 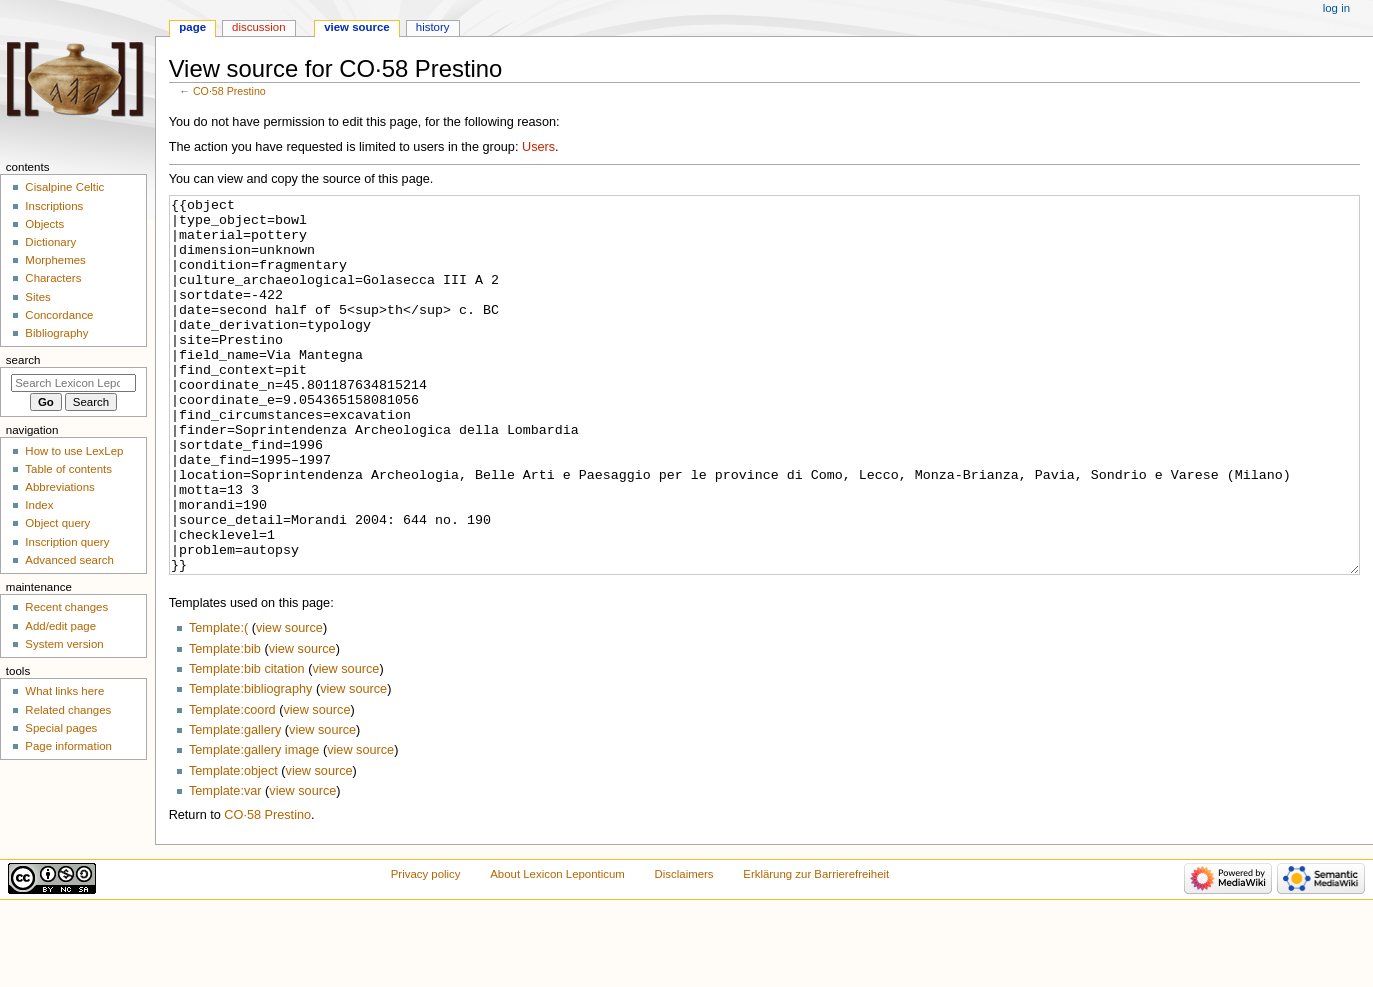 What do you see at coordinates (68, 746) in the screenshot?
I see `Page information` at bounding box center [68, 746].